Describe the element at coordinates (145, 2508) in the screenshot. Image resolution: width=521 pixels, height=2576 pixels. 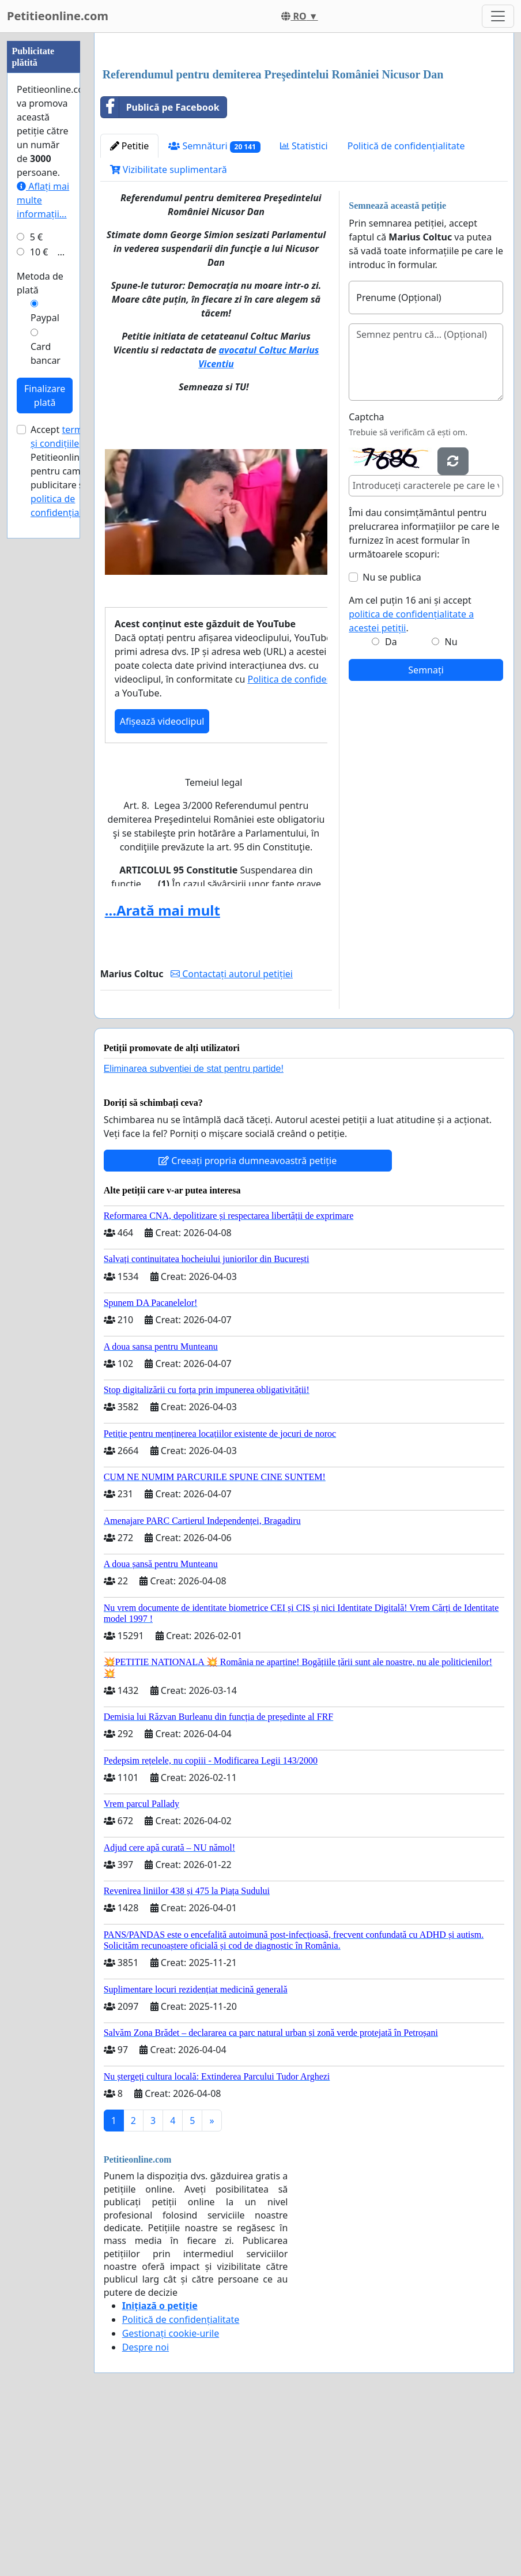
I see `Despre noi` at that location.